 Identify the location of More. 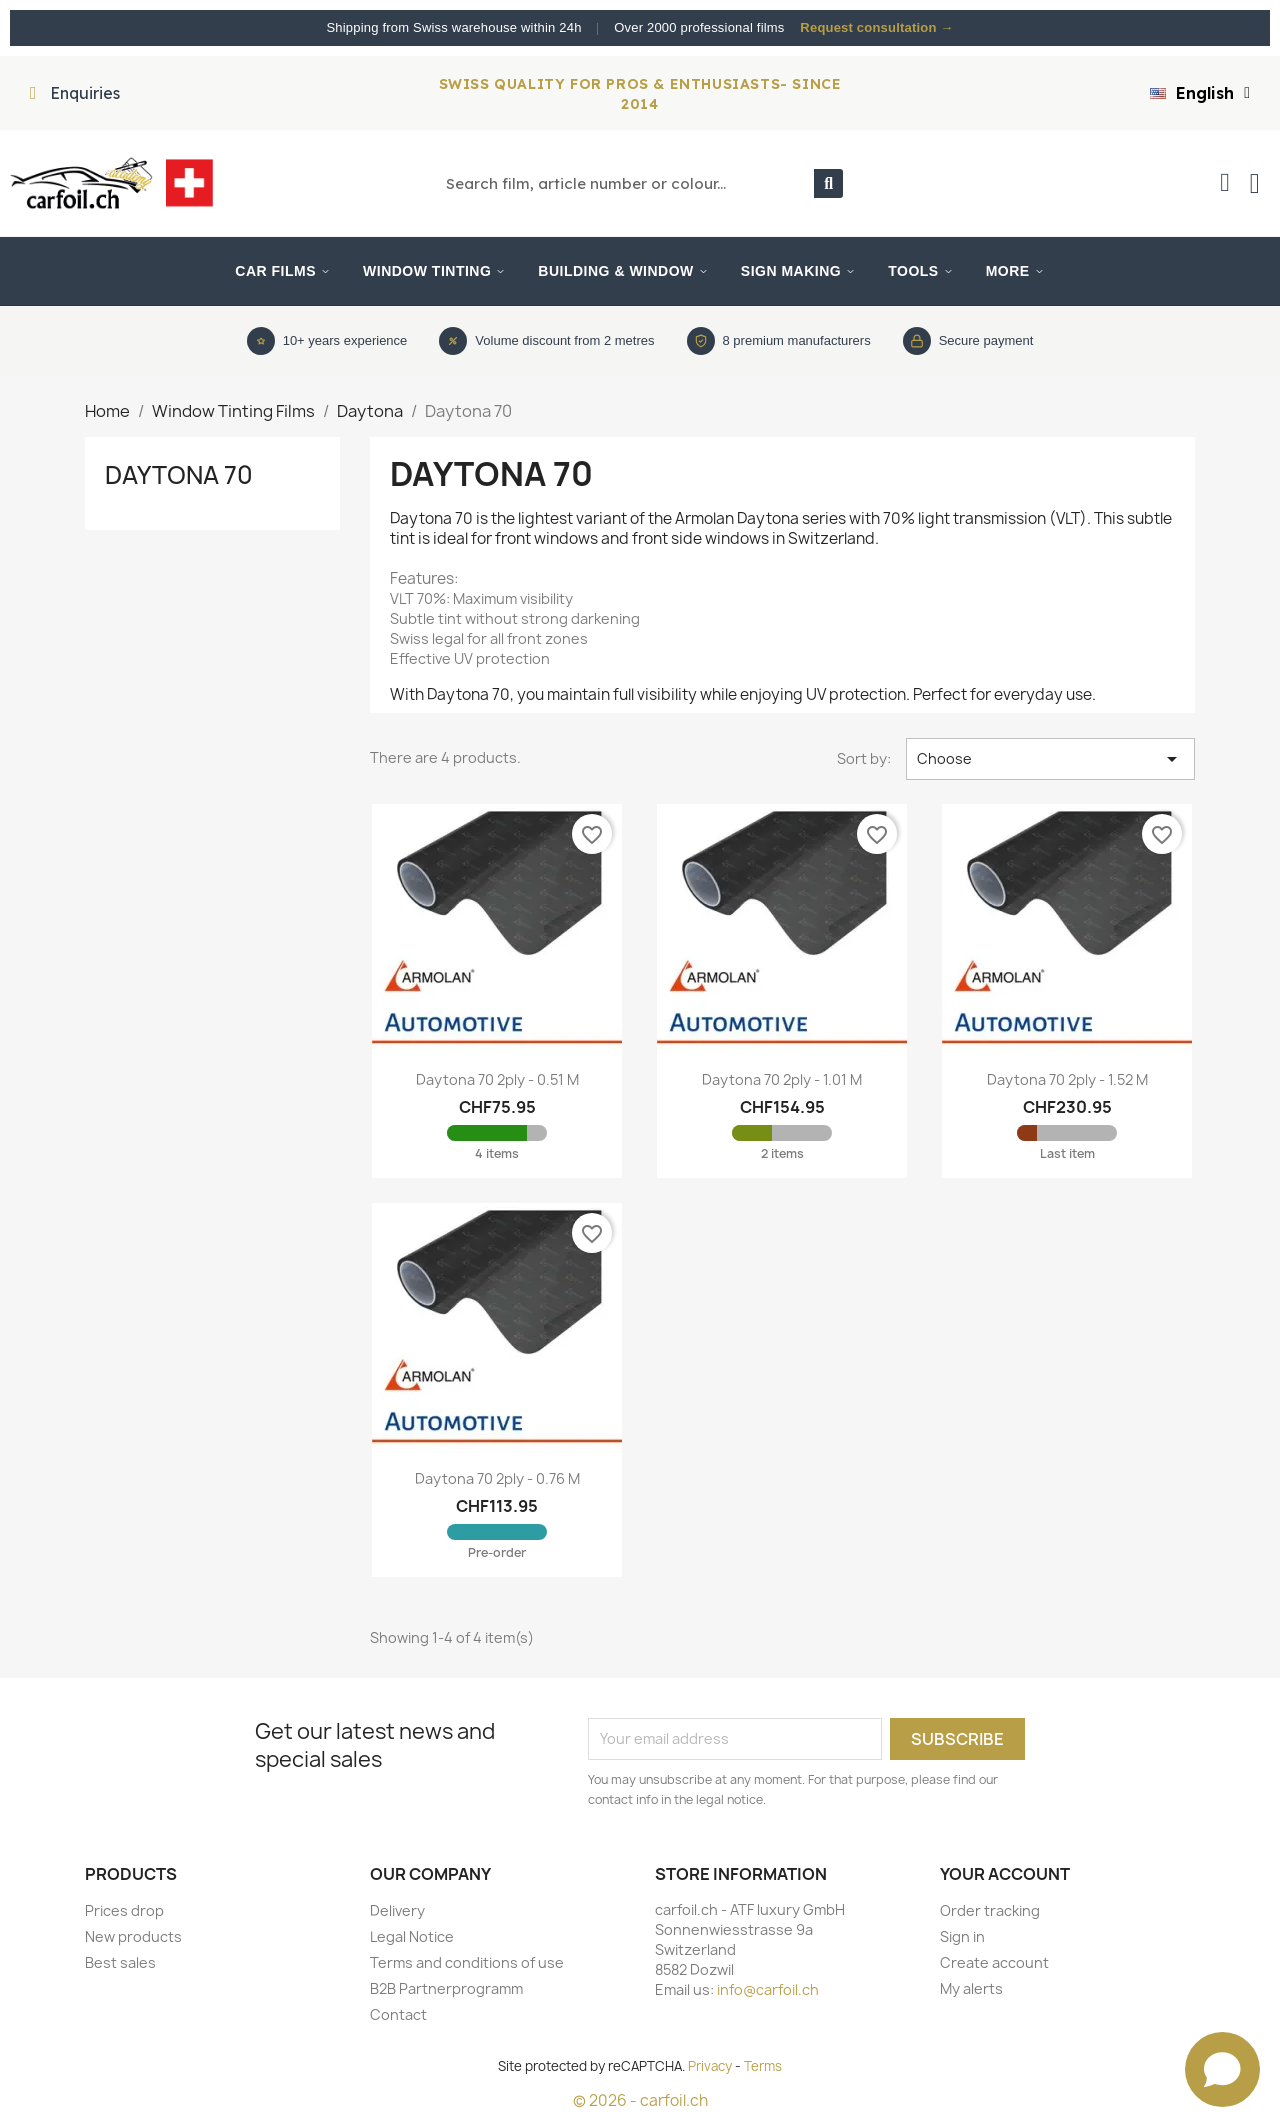
(1015, 271).